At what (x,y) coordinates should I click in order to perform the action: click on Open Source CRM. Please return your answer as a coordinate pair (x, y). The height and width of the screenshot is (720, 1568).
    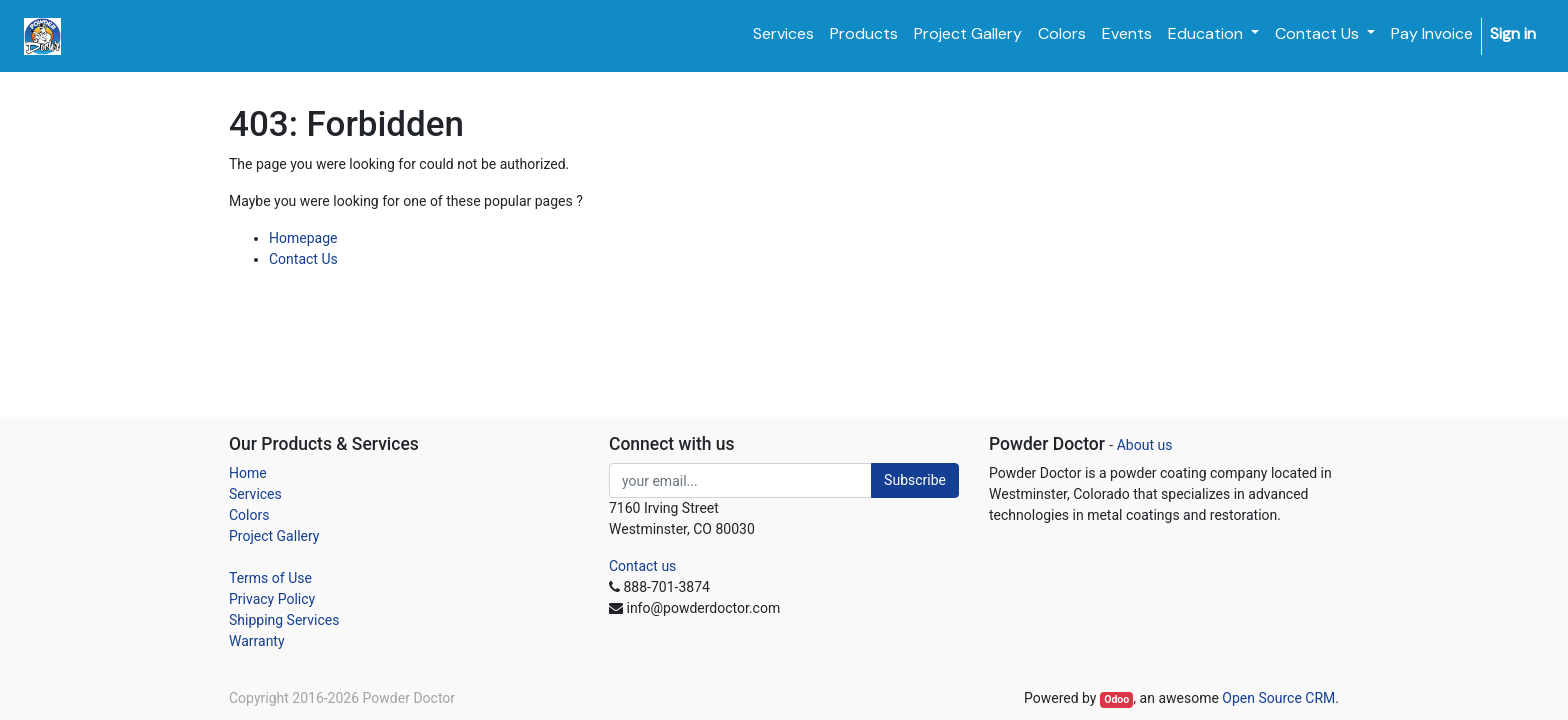
    Looking at the image, I should click on (1278, 698).